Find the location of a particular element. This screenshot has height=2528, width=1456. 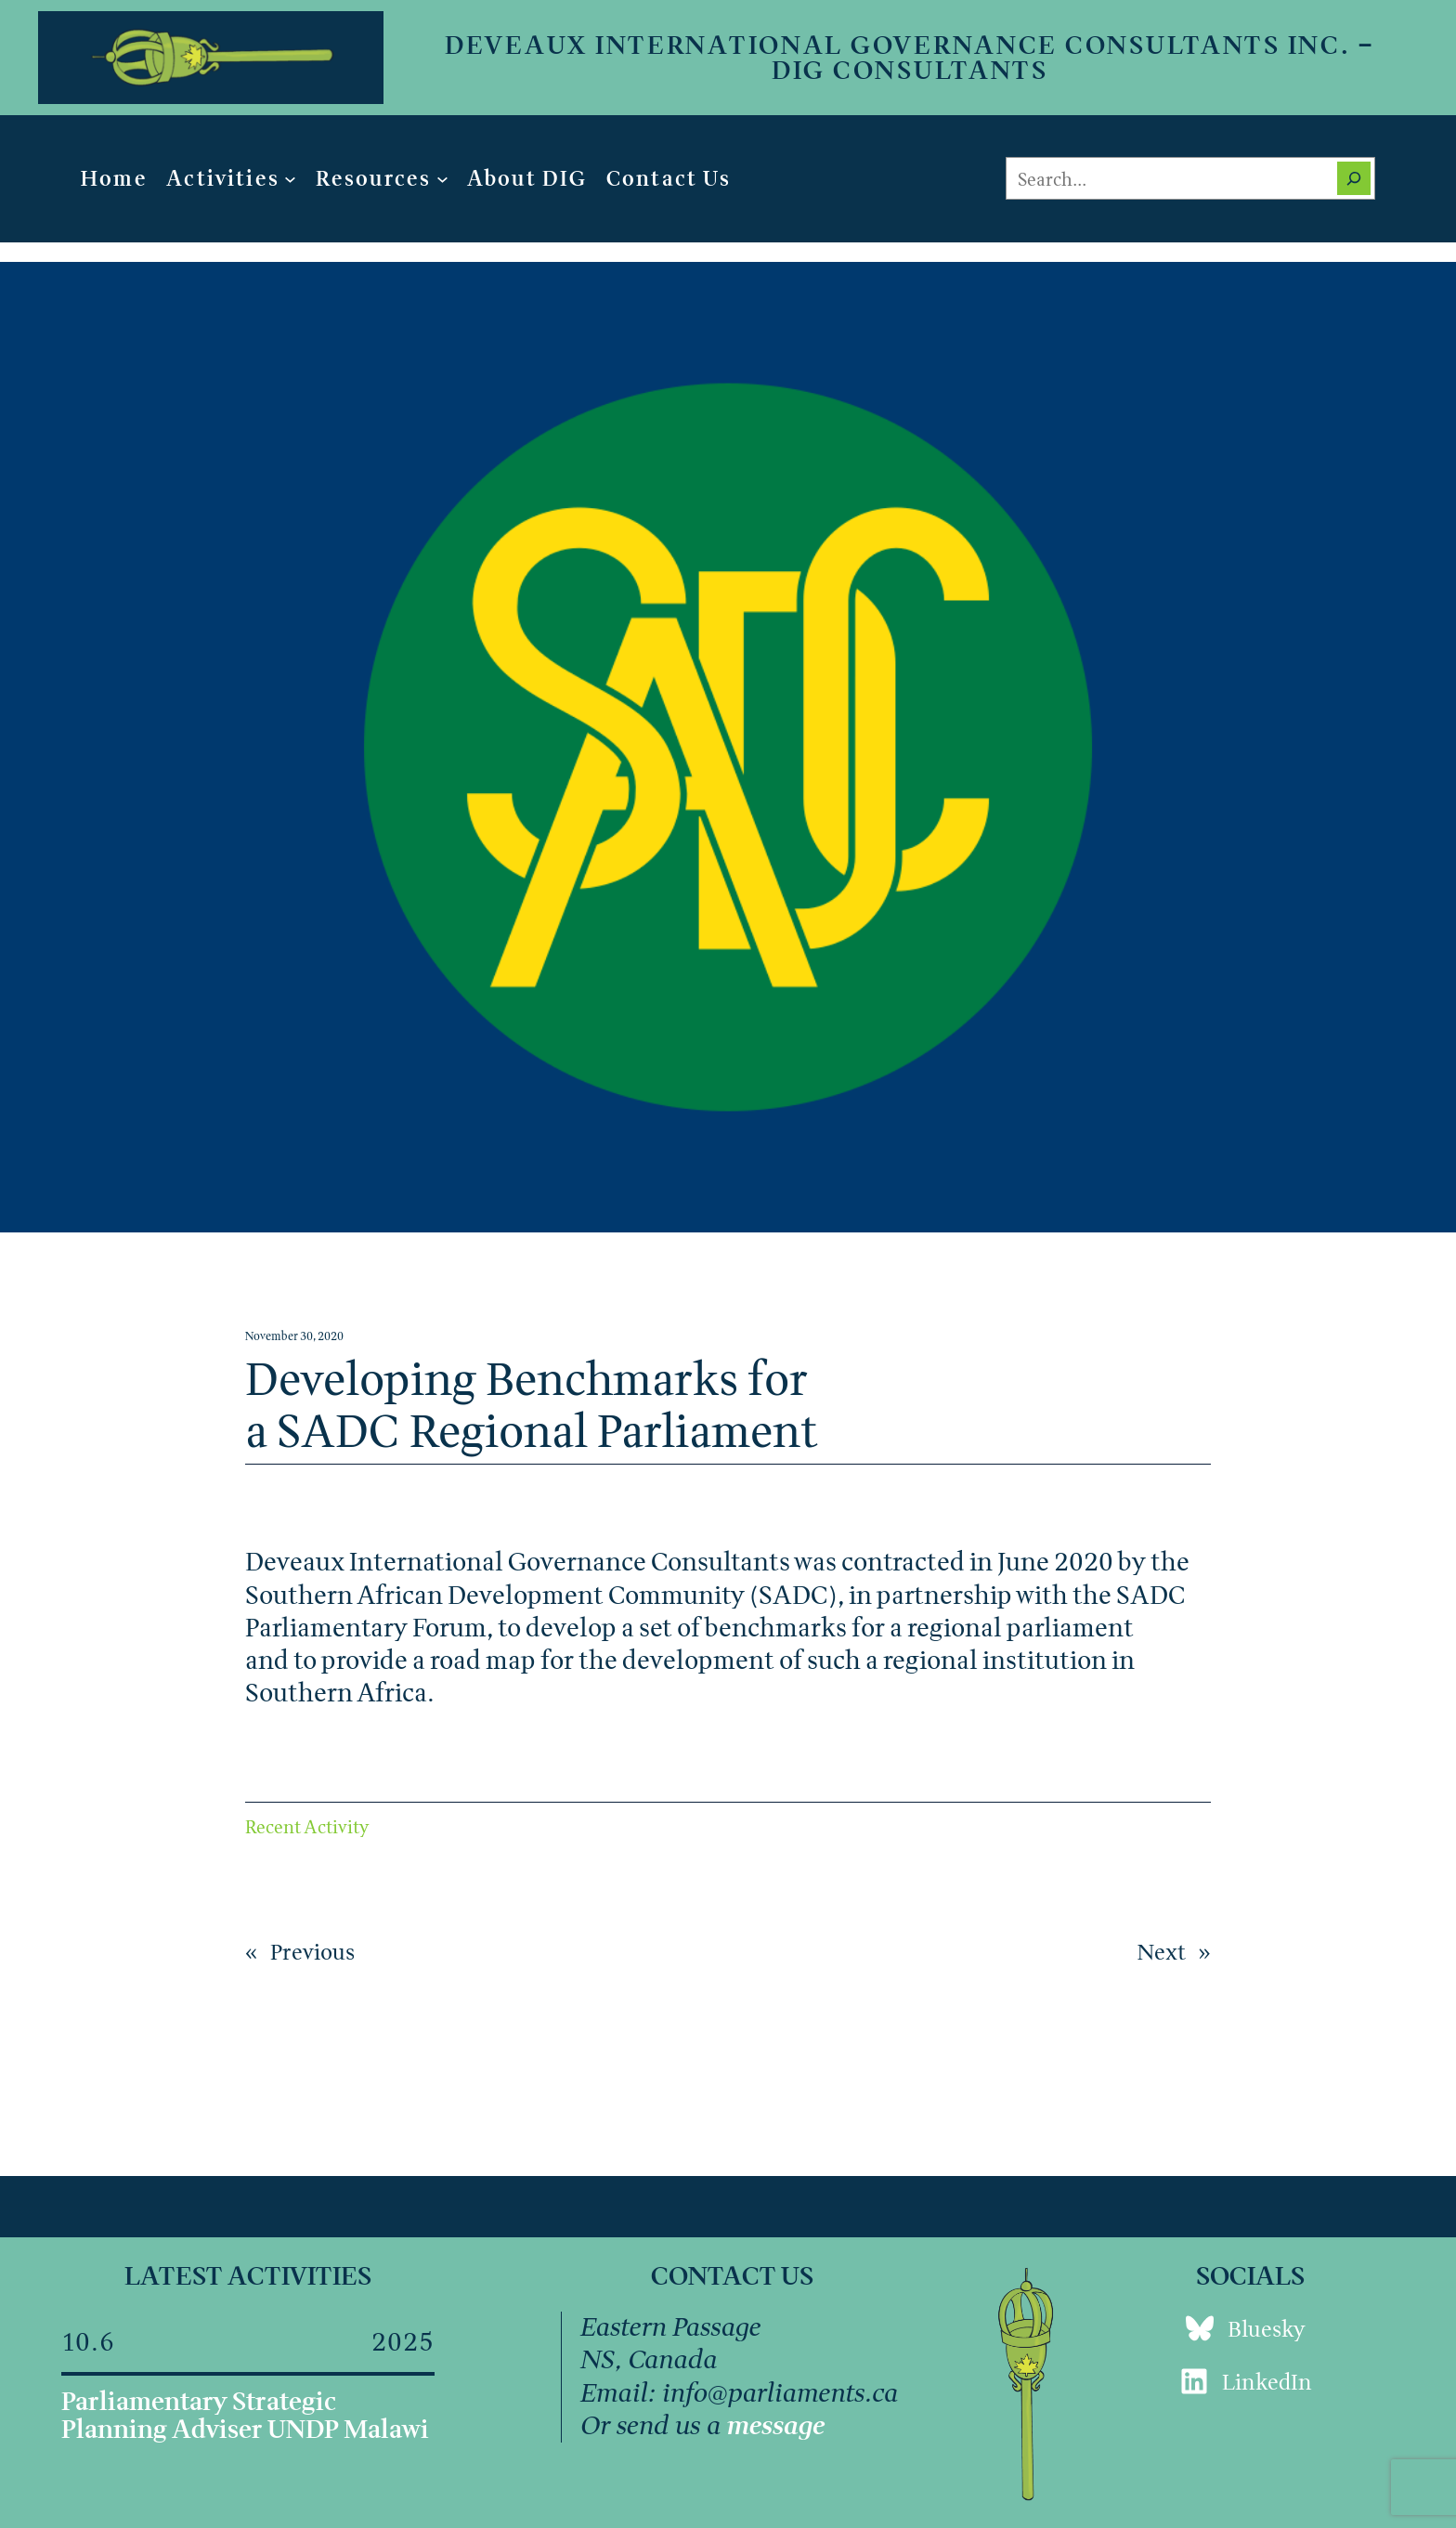

[Resources submenu] is located at coordinates (442, 179).